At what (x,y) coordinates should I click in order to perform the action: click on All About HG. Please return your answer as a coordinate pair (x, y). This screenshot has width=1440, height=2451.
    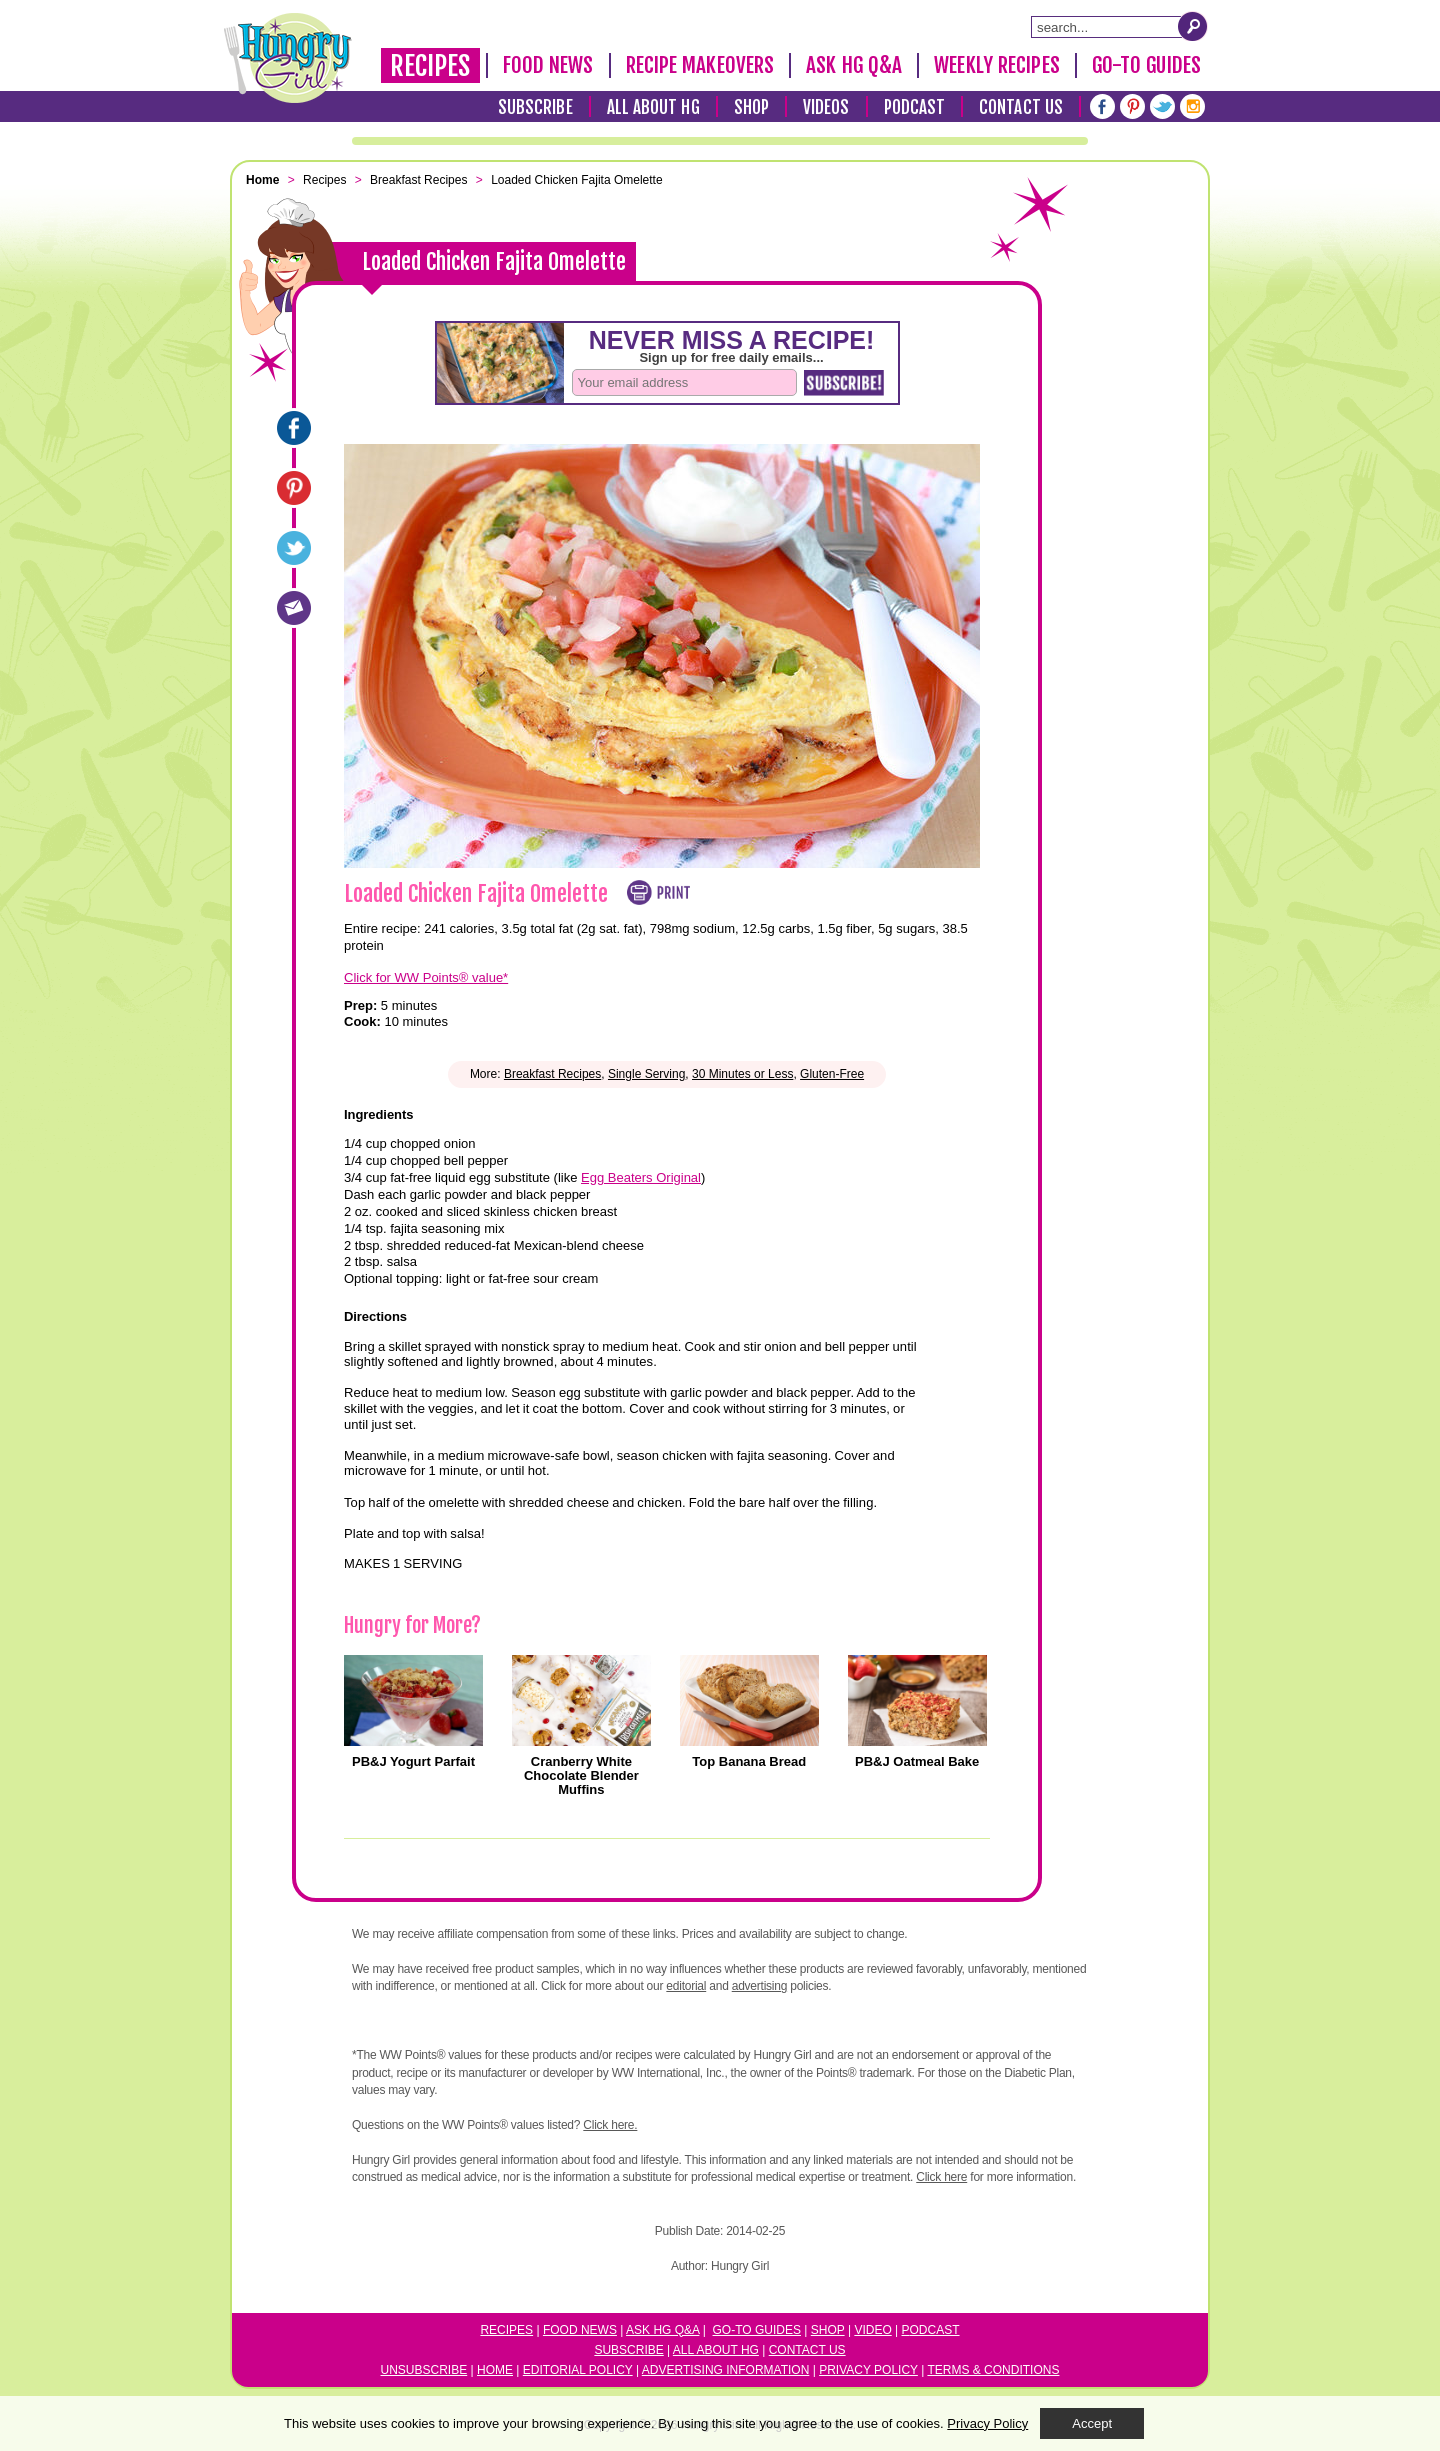
    Looking at the image, I should click on (653, 107).